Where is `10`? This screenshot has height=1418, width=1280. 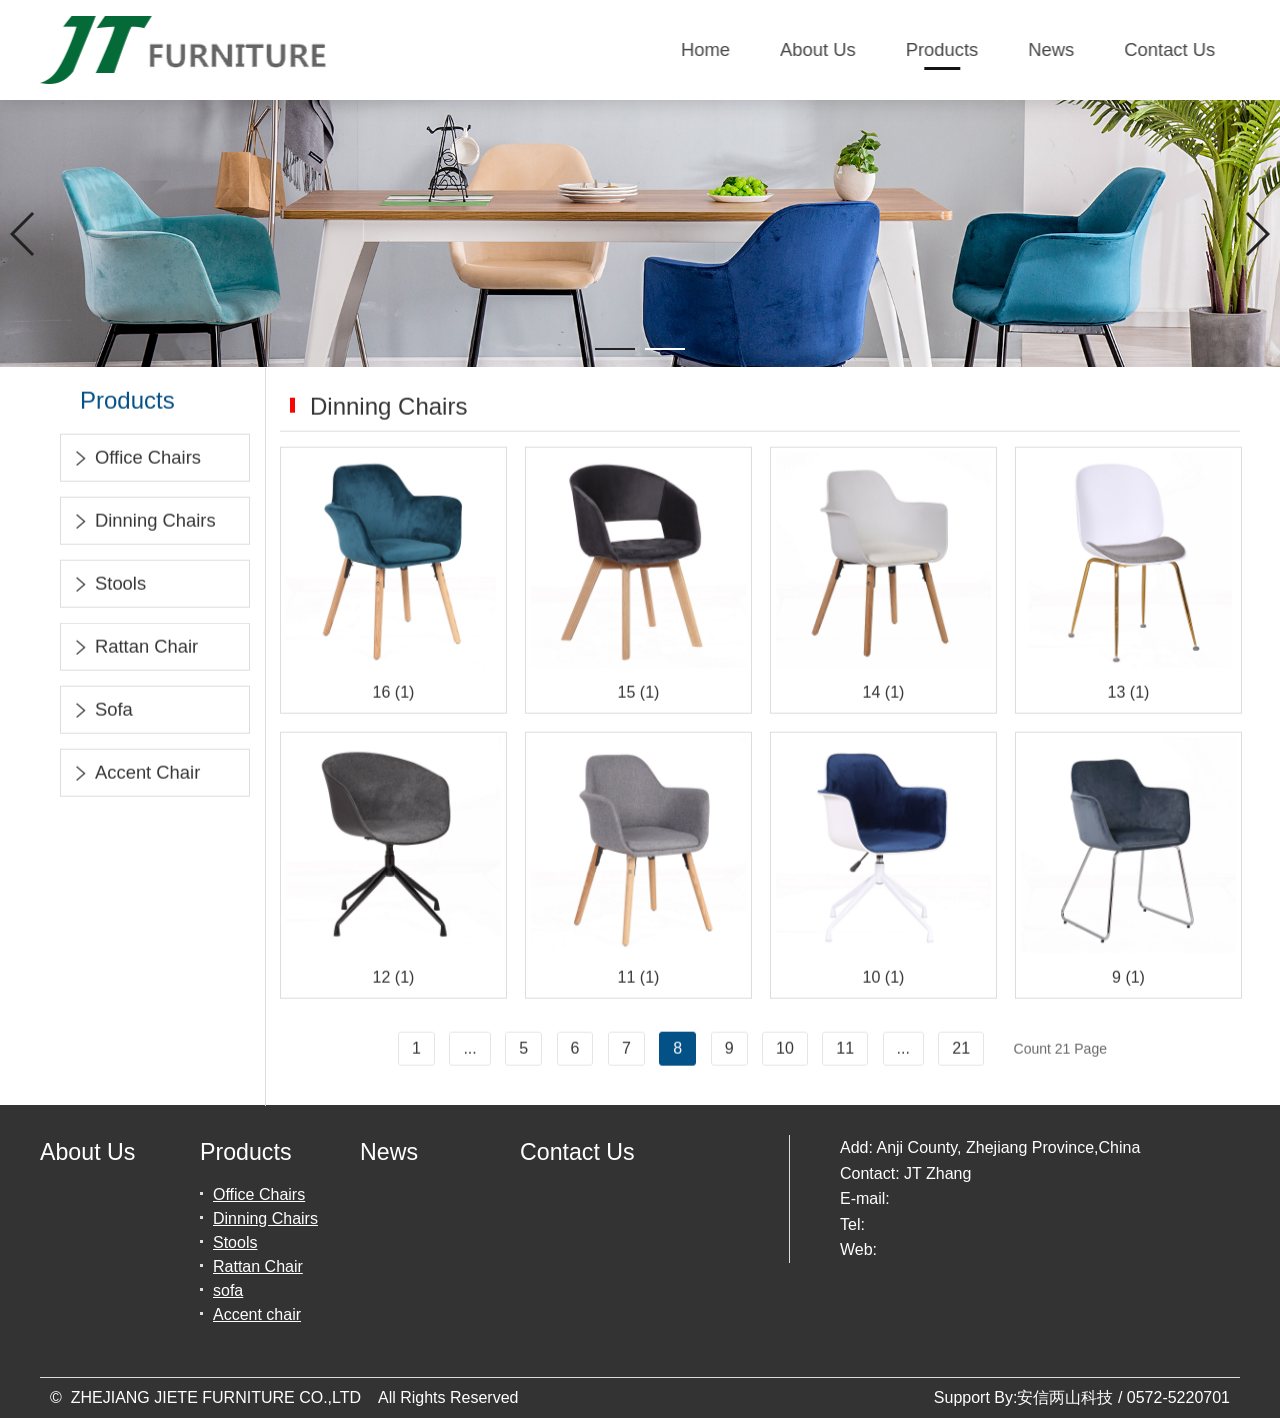
10 is located at coordinates (785, 1050).